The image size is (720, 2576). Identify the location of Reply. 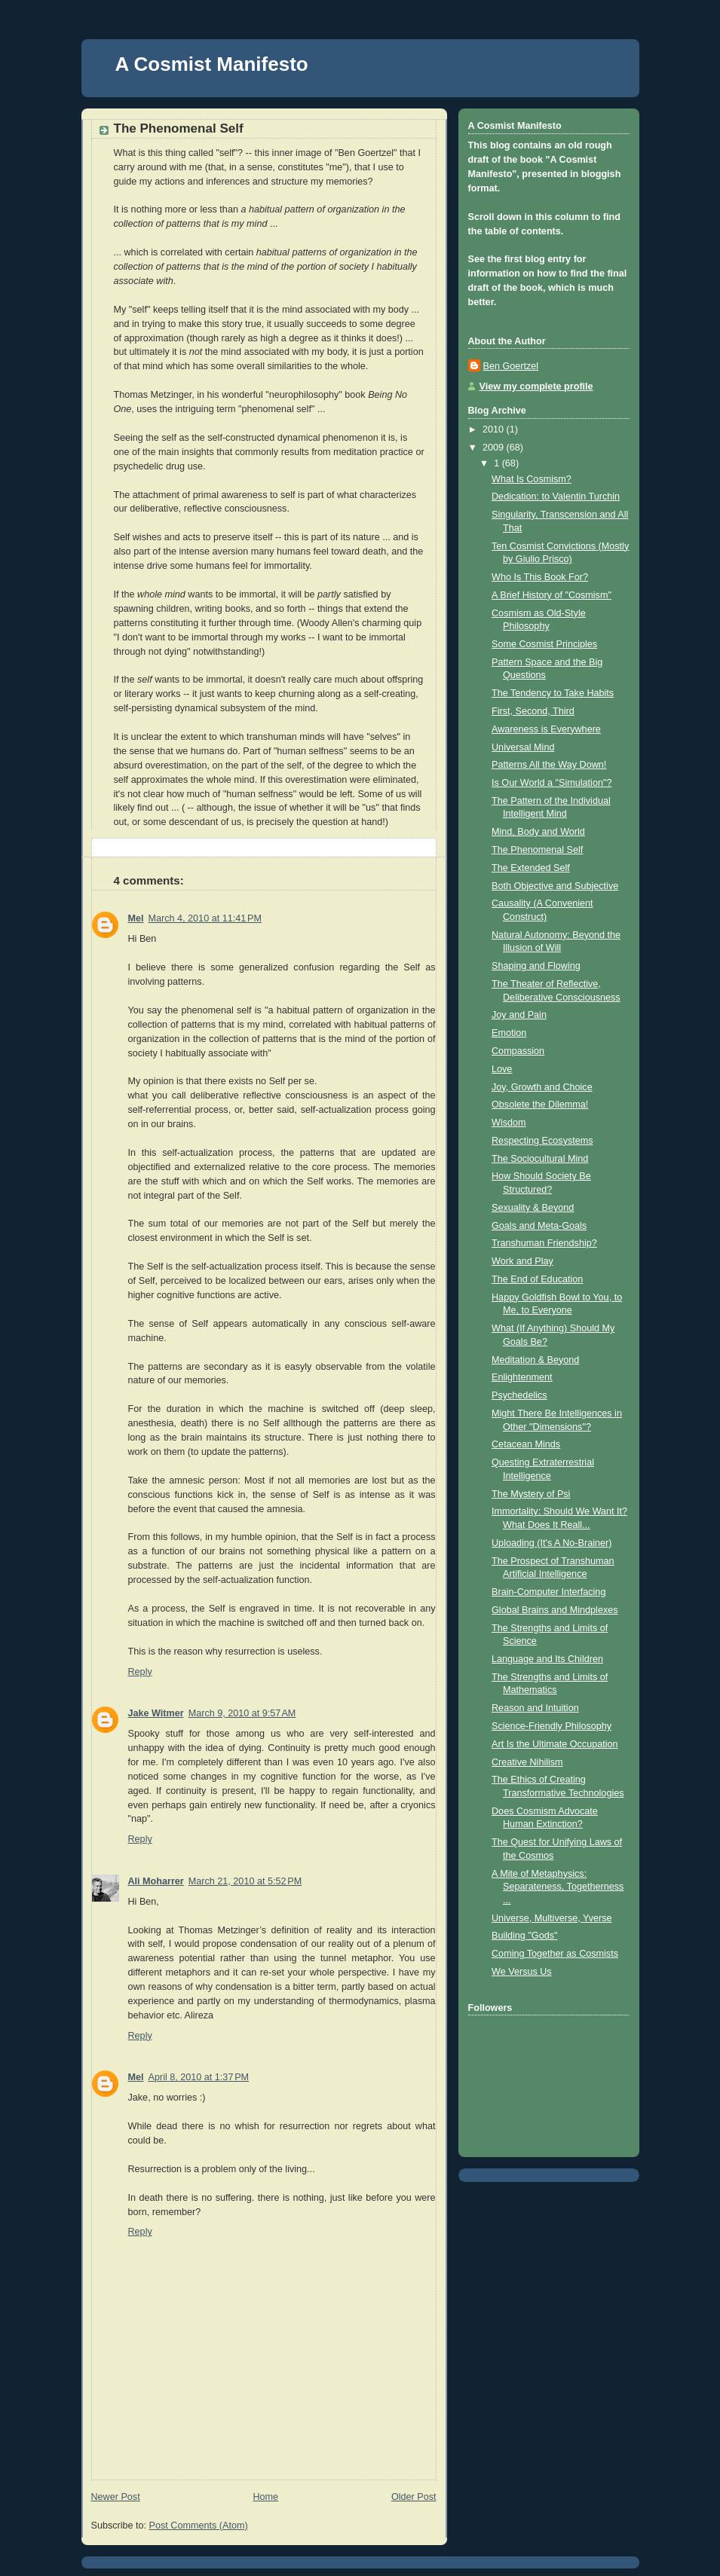
(140, 1672).